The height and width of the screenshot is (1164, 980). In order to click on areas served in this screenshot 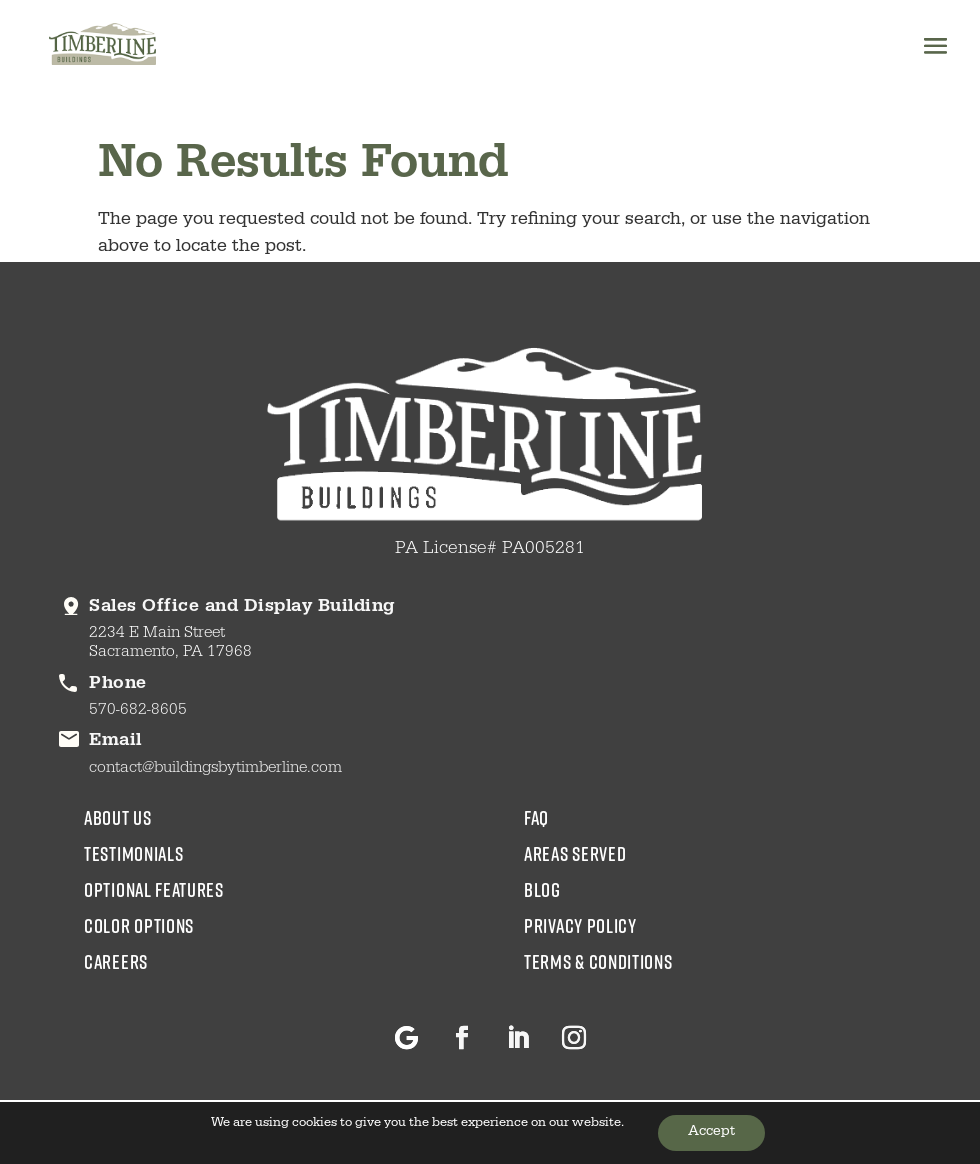, I will do `click(575, 853)`.